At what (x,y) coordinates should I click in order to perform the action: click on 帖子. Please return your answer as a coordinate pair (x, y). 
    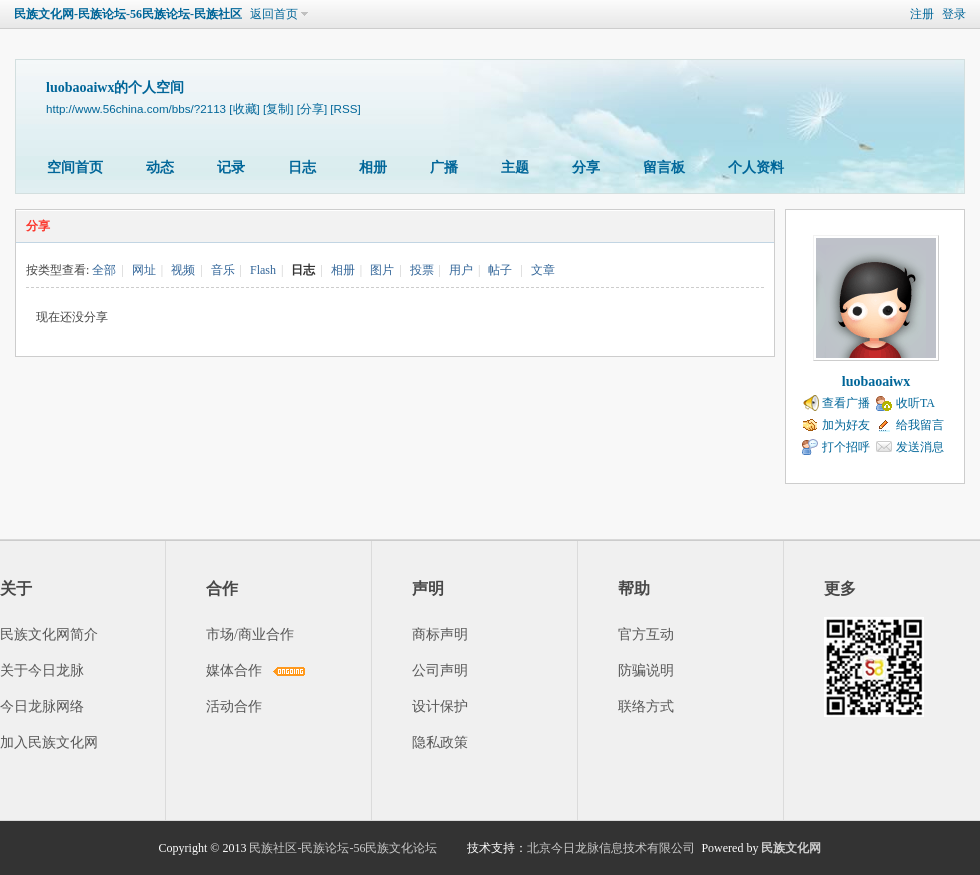
    Looking at the image, I should click on (500, 270).